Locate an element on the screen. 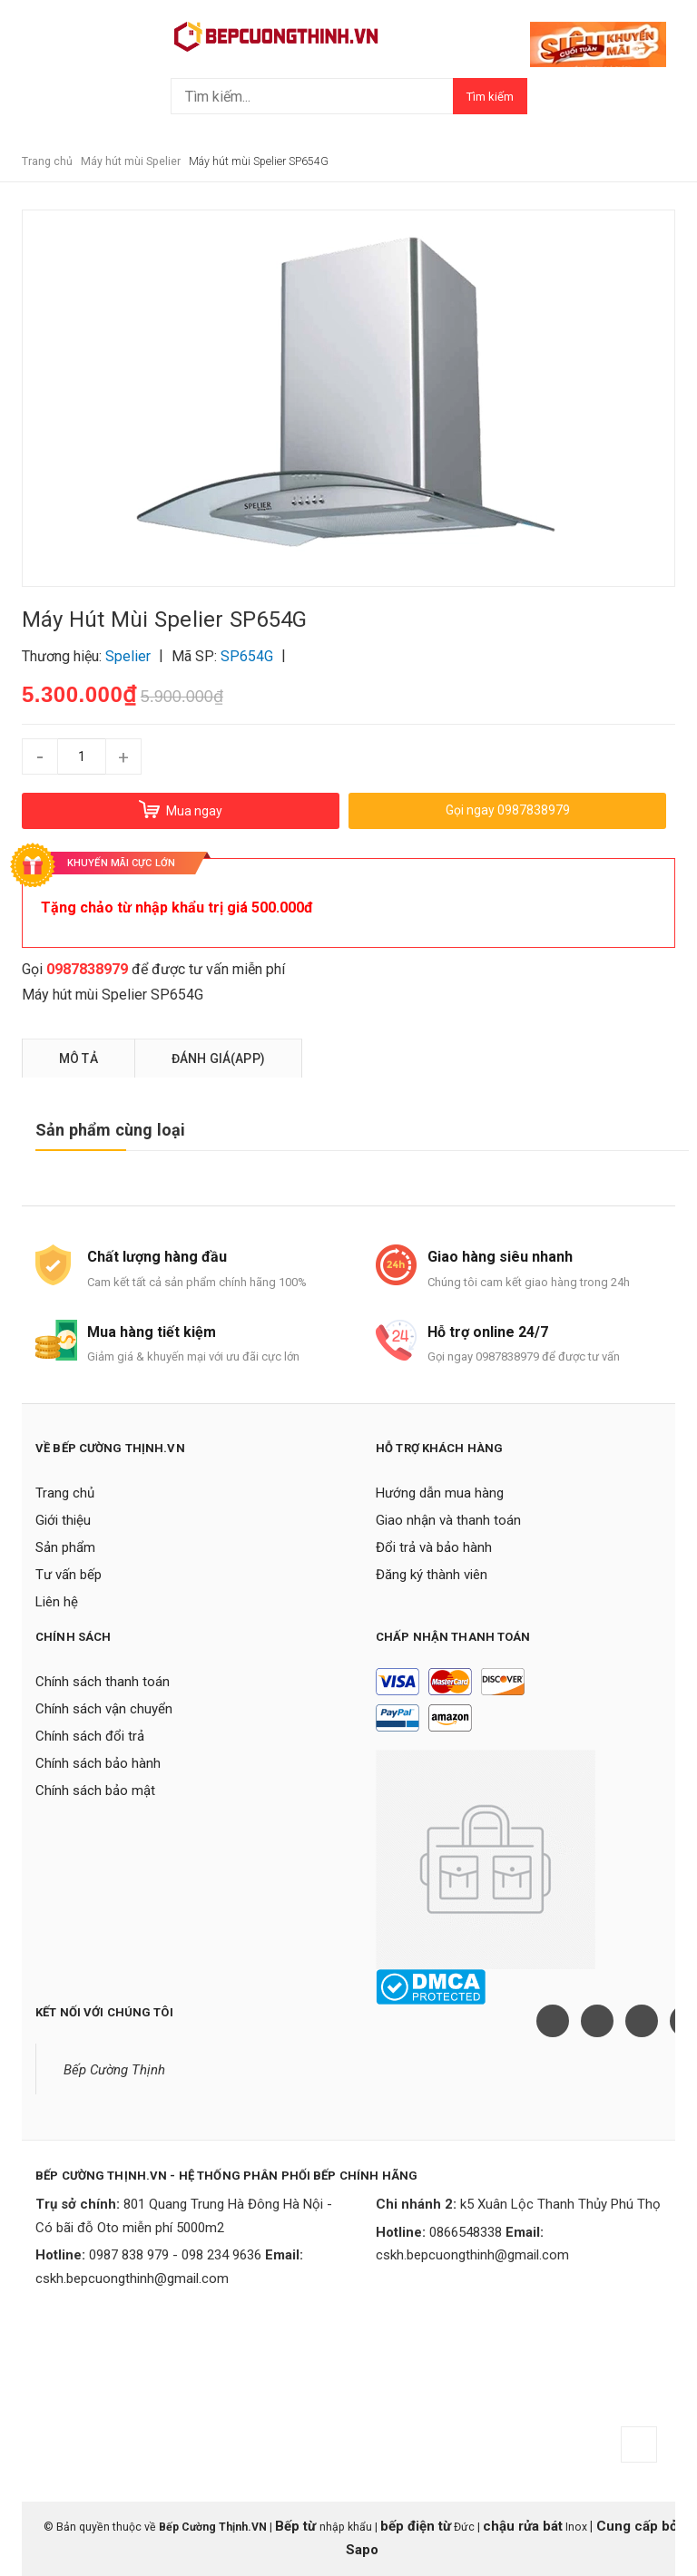  Chính sách bảo mật is located at coordinates (95, 1790).